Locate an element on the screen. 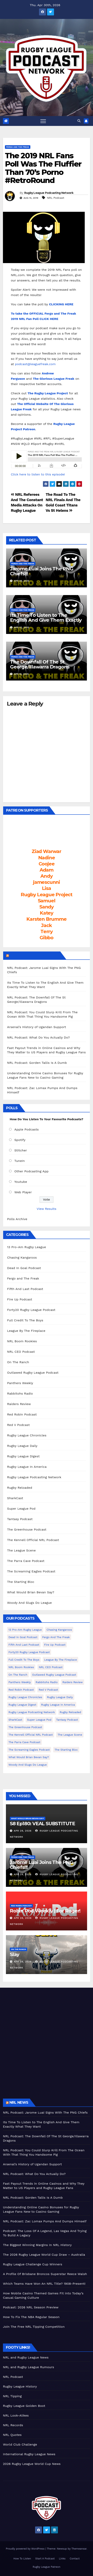  Proudly powered by WordPress is located at coordinates (25, 2548).